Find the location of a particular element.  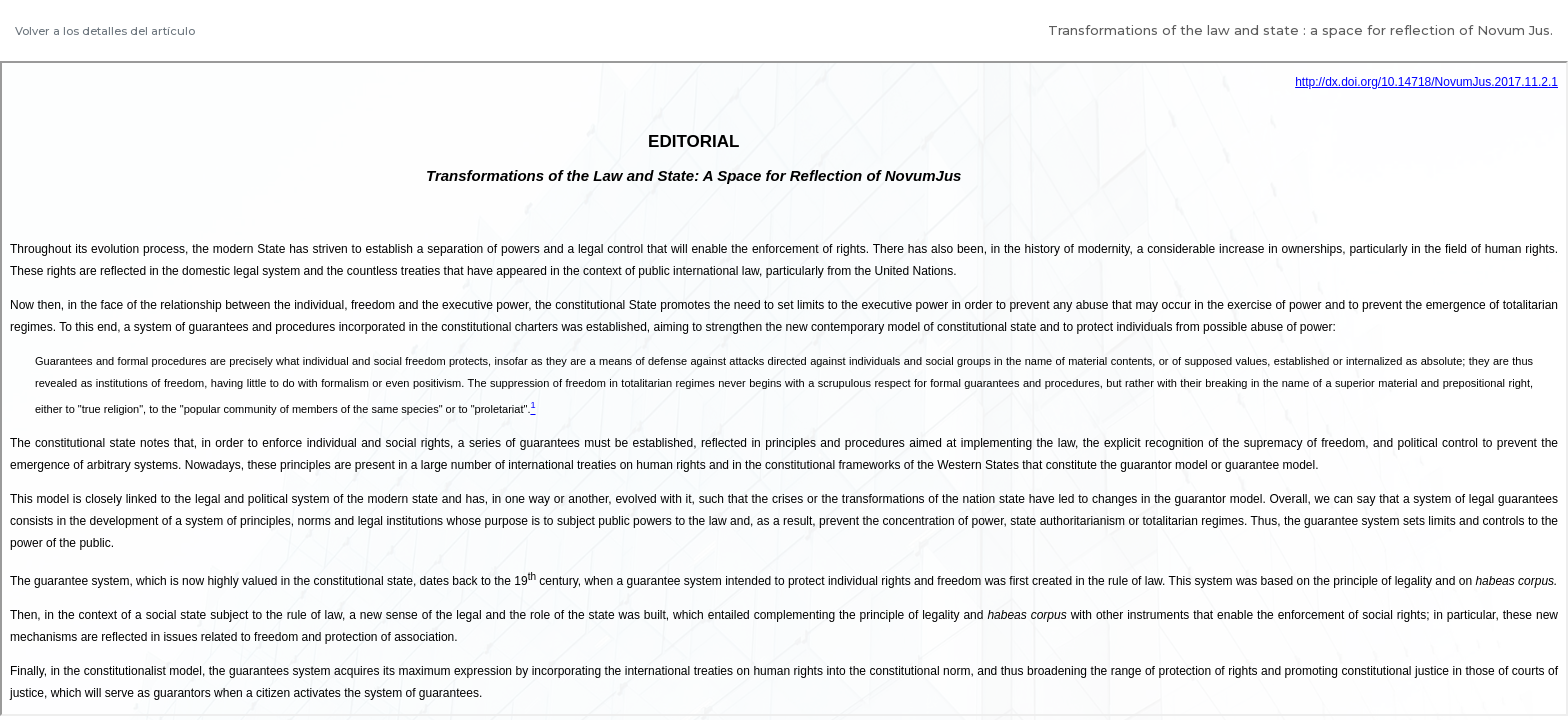

Transformations of the law and state : a space for reflection of Novum Jus. is located at coordinates (1300, 30).